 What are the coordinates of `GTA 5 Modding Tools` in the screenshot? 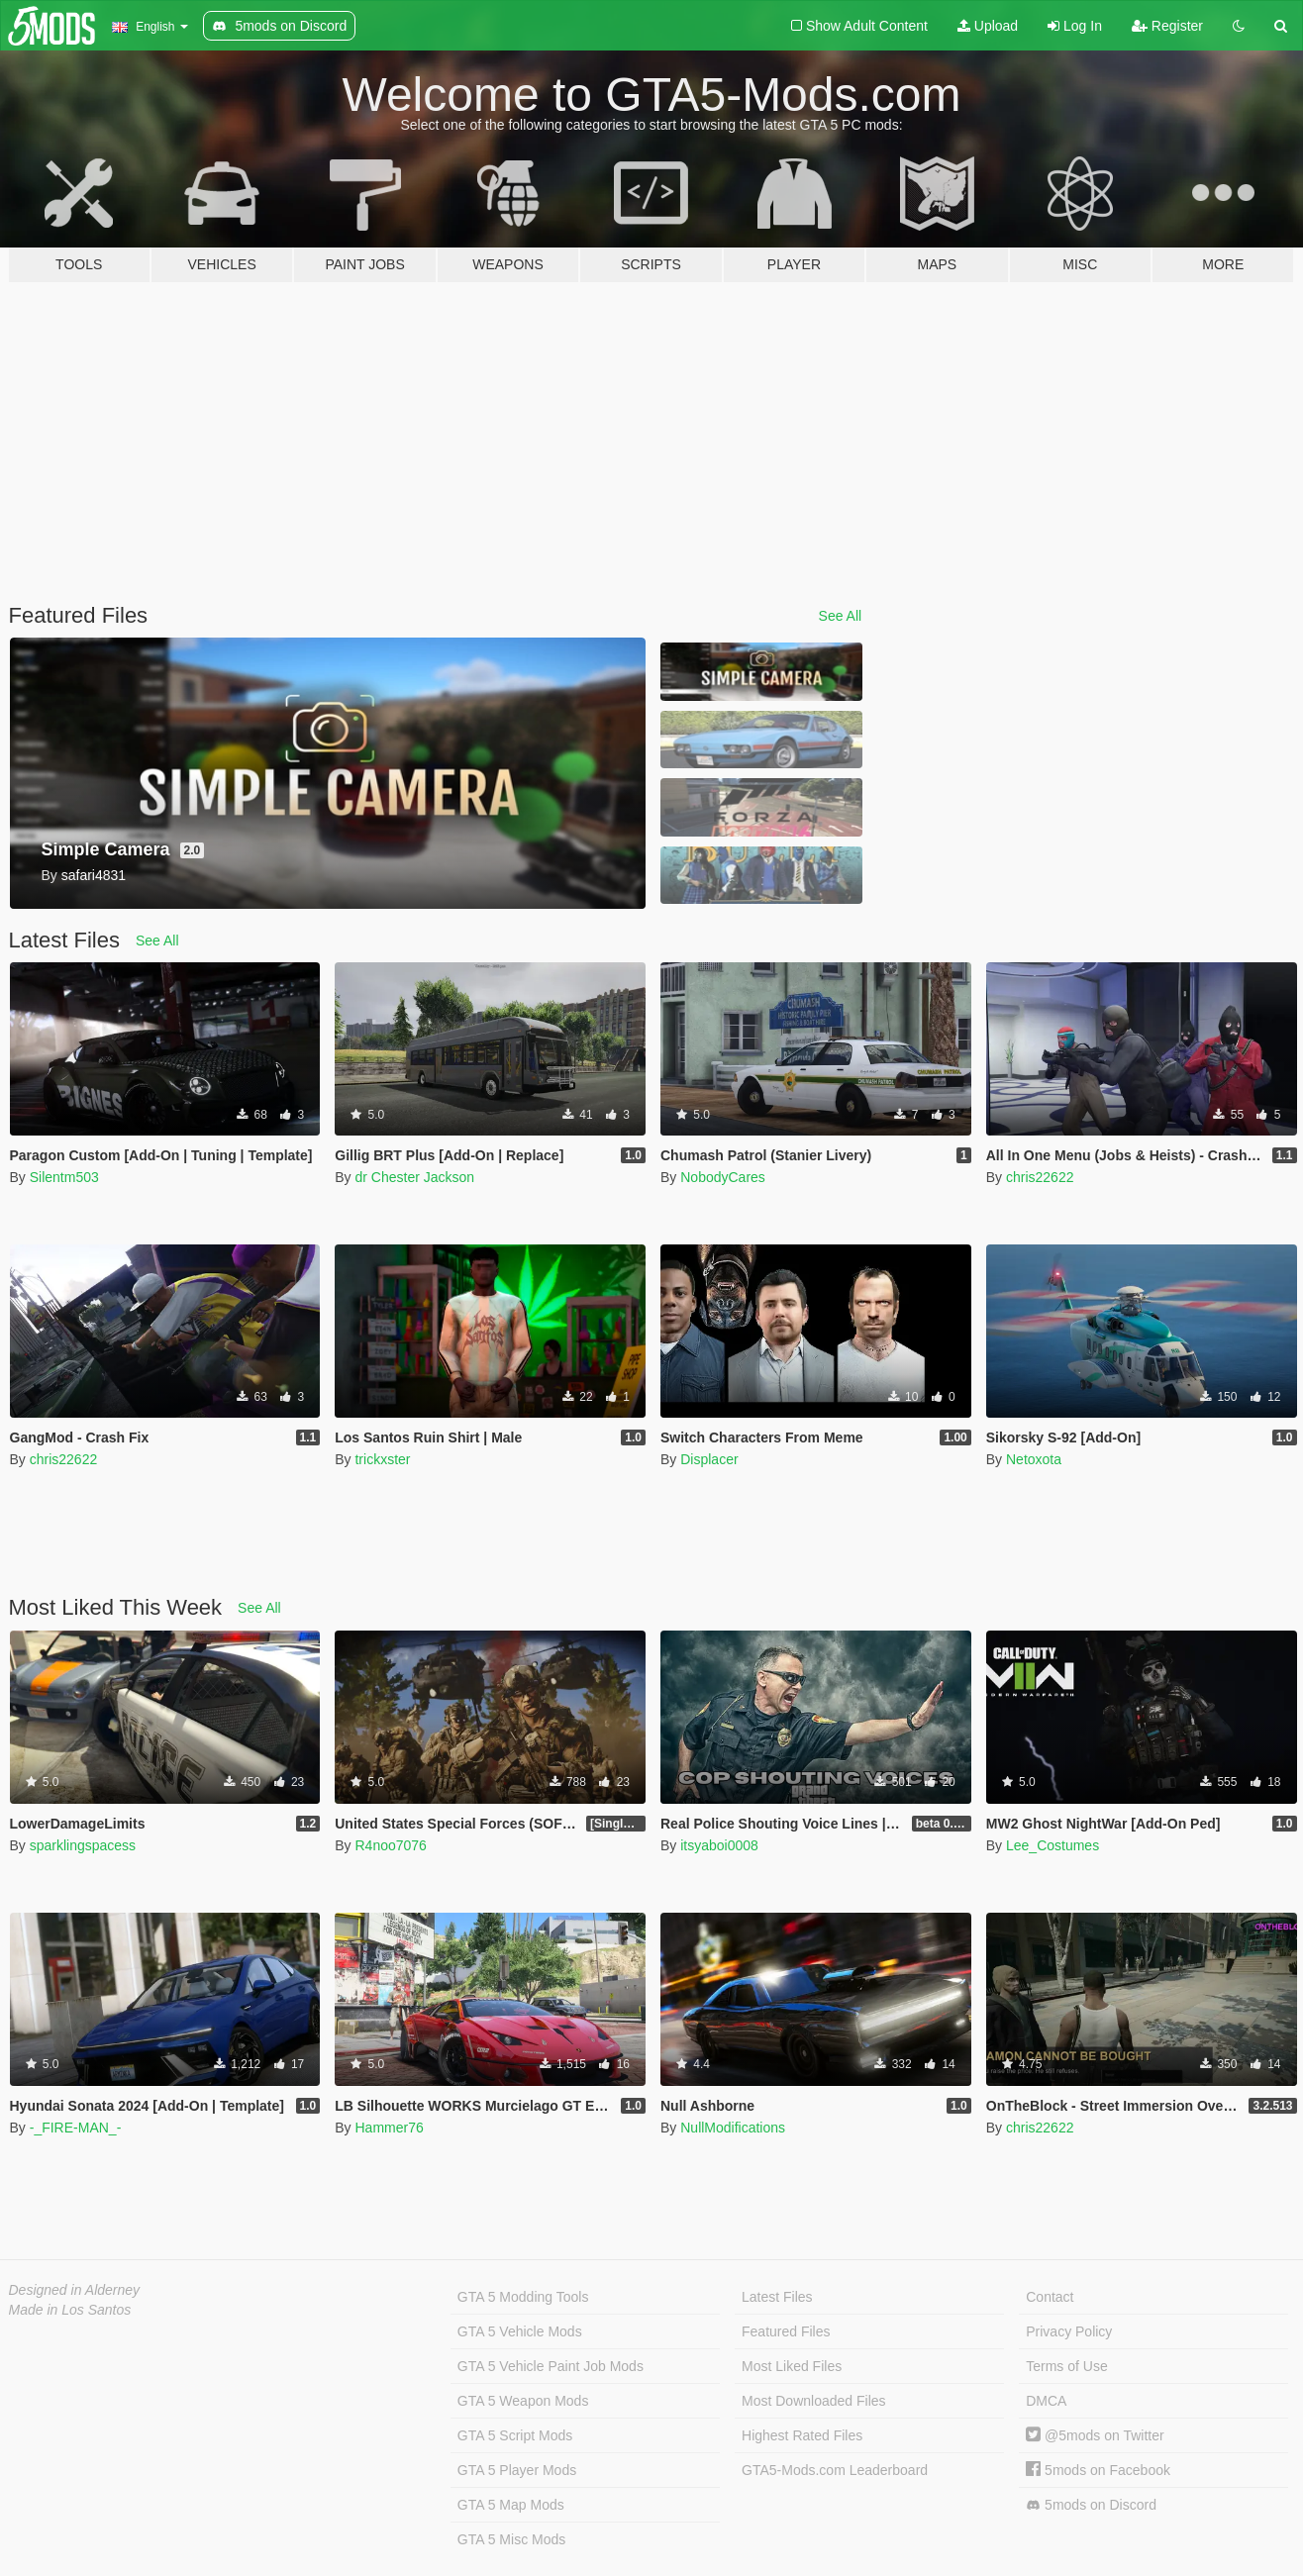 It's located at (523, 2297).